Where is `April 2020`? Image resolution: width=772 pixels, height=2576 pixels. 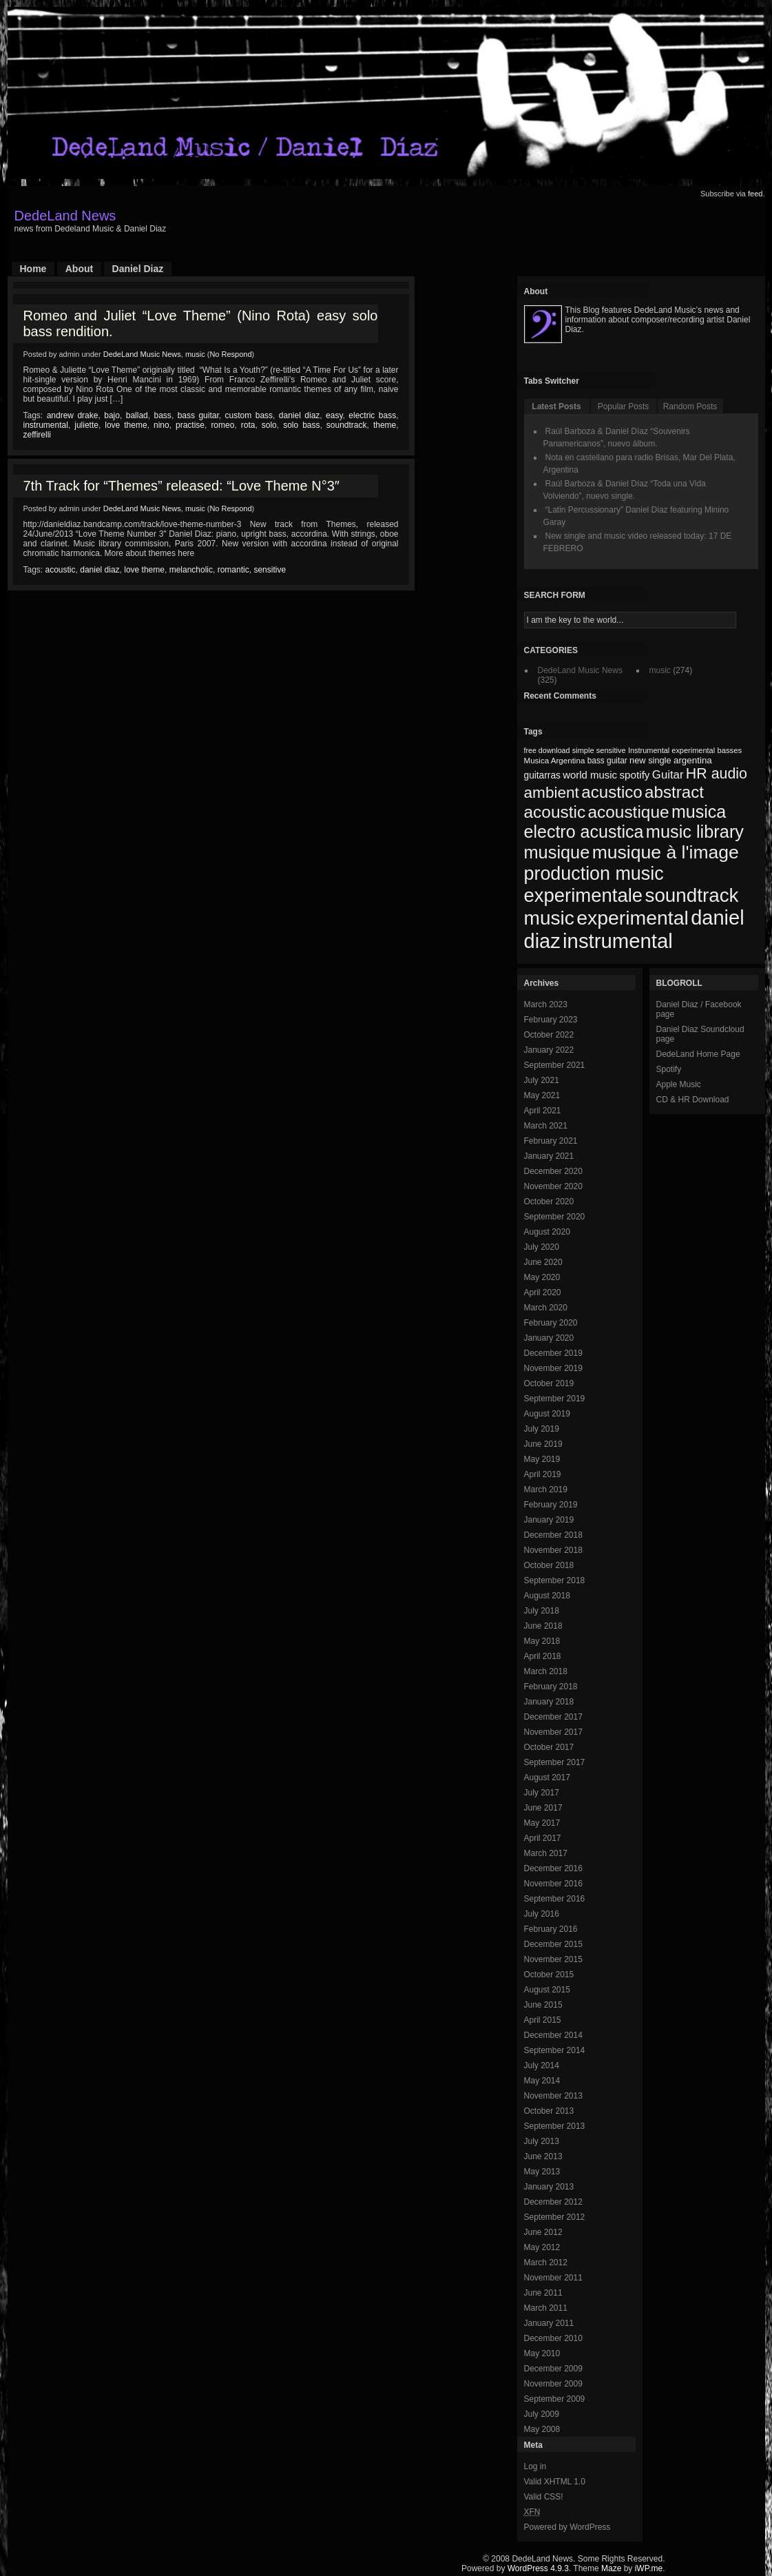
April 2020 is located at coordinates (542, 1292).